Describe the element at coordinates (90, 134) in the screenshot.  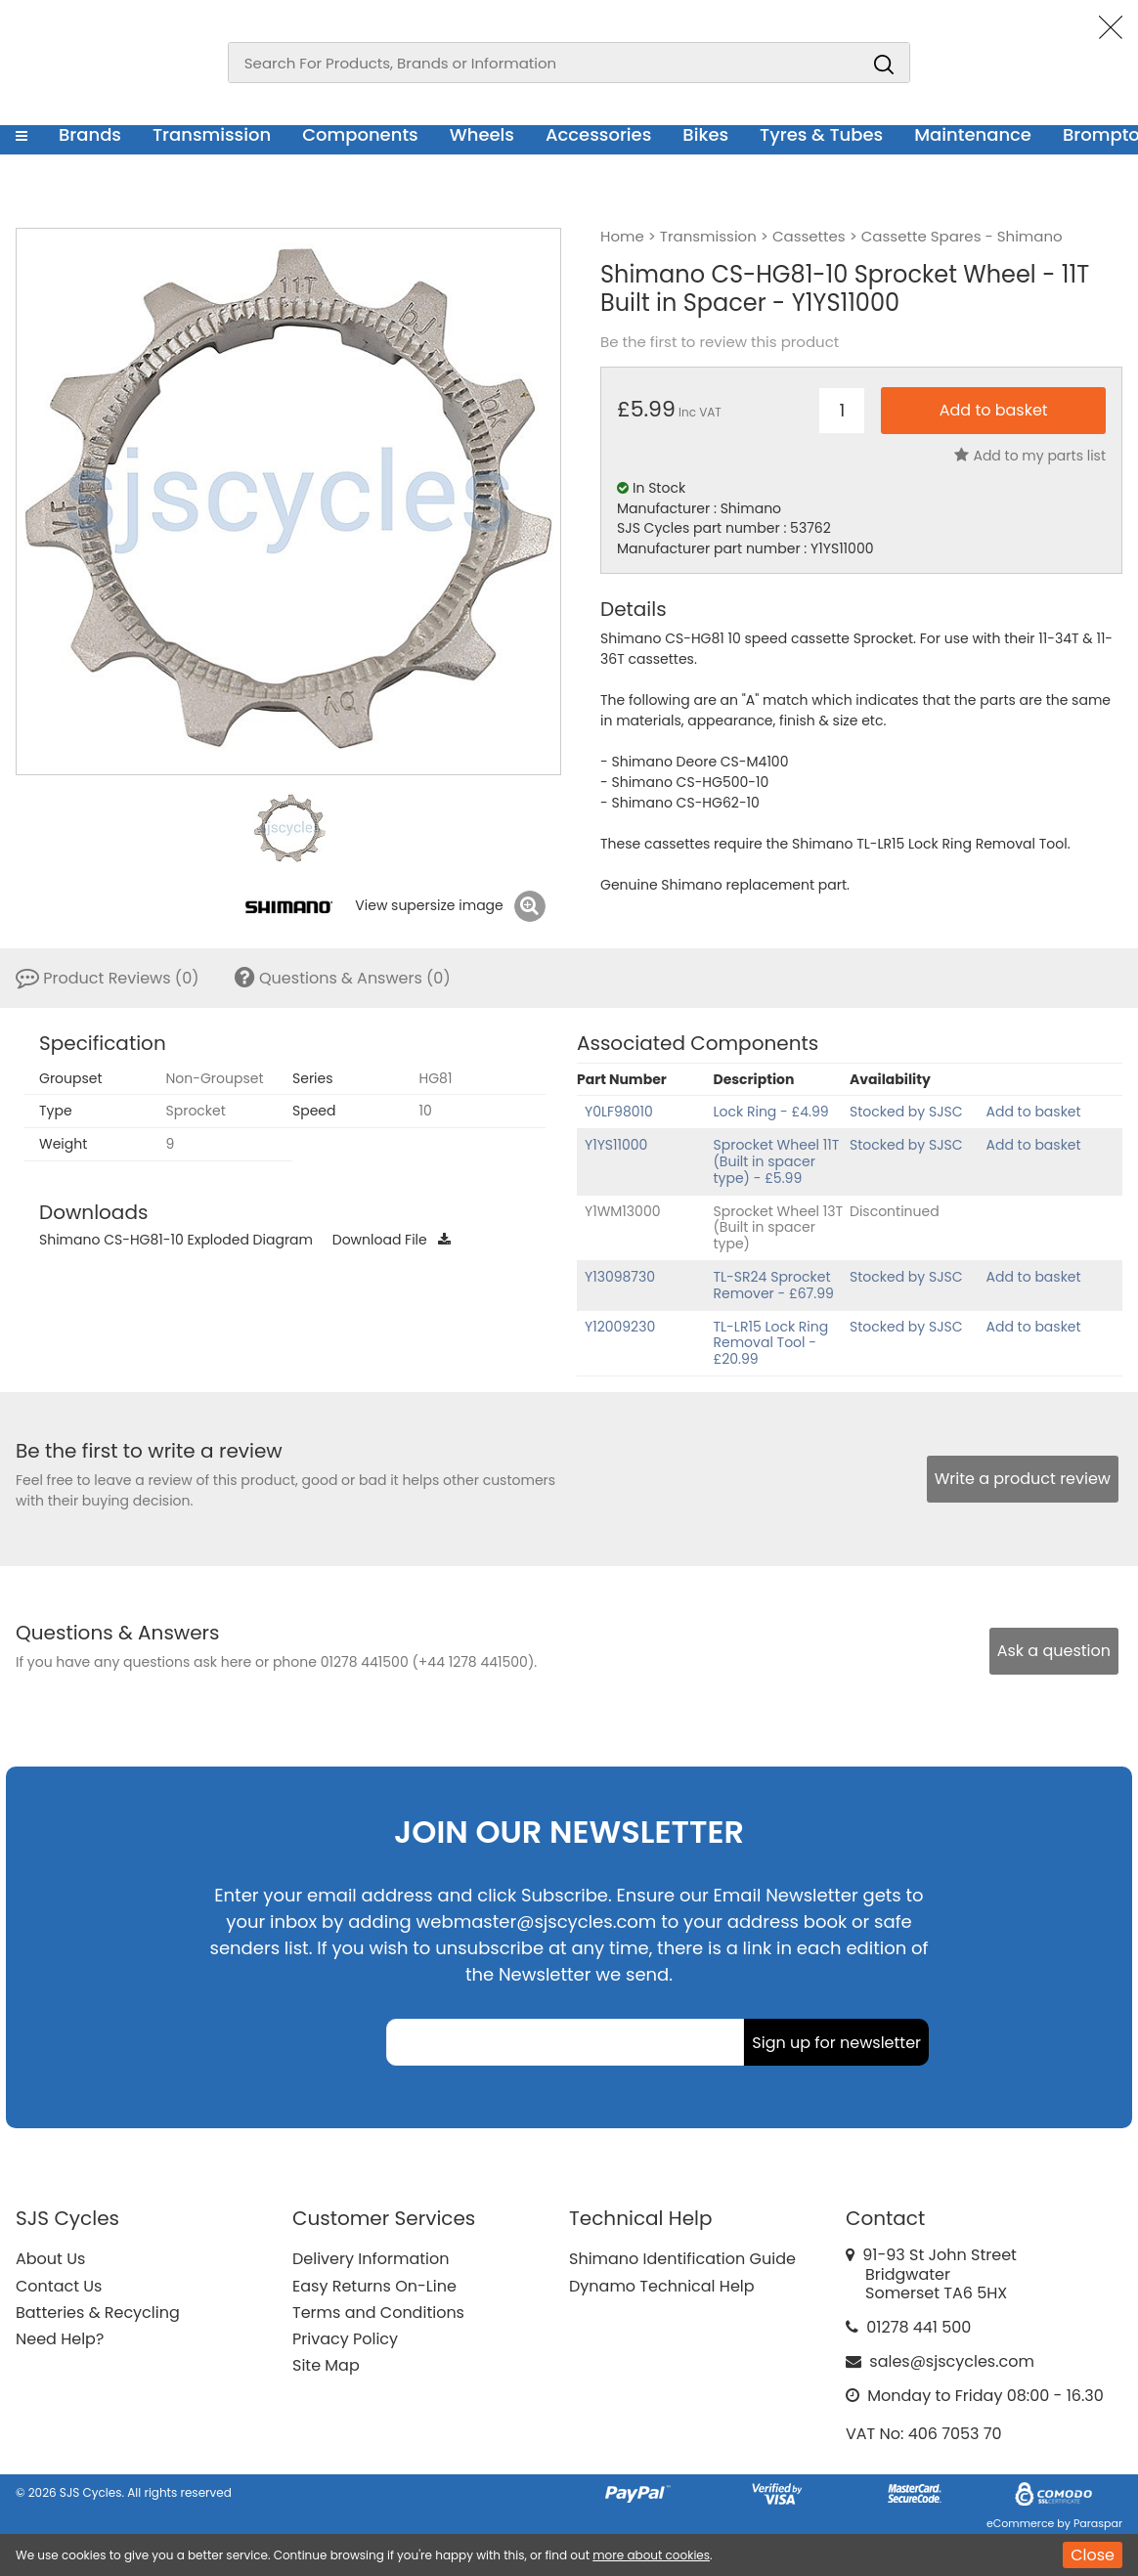
I see `Brands` at that location.